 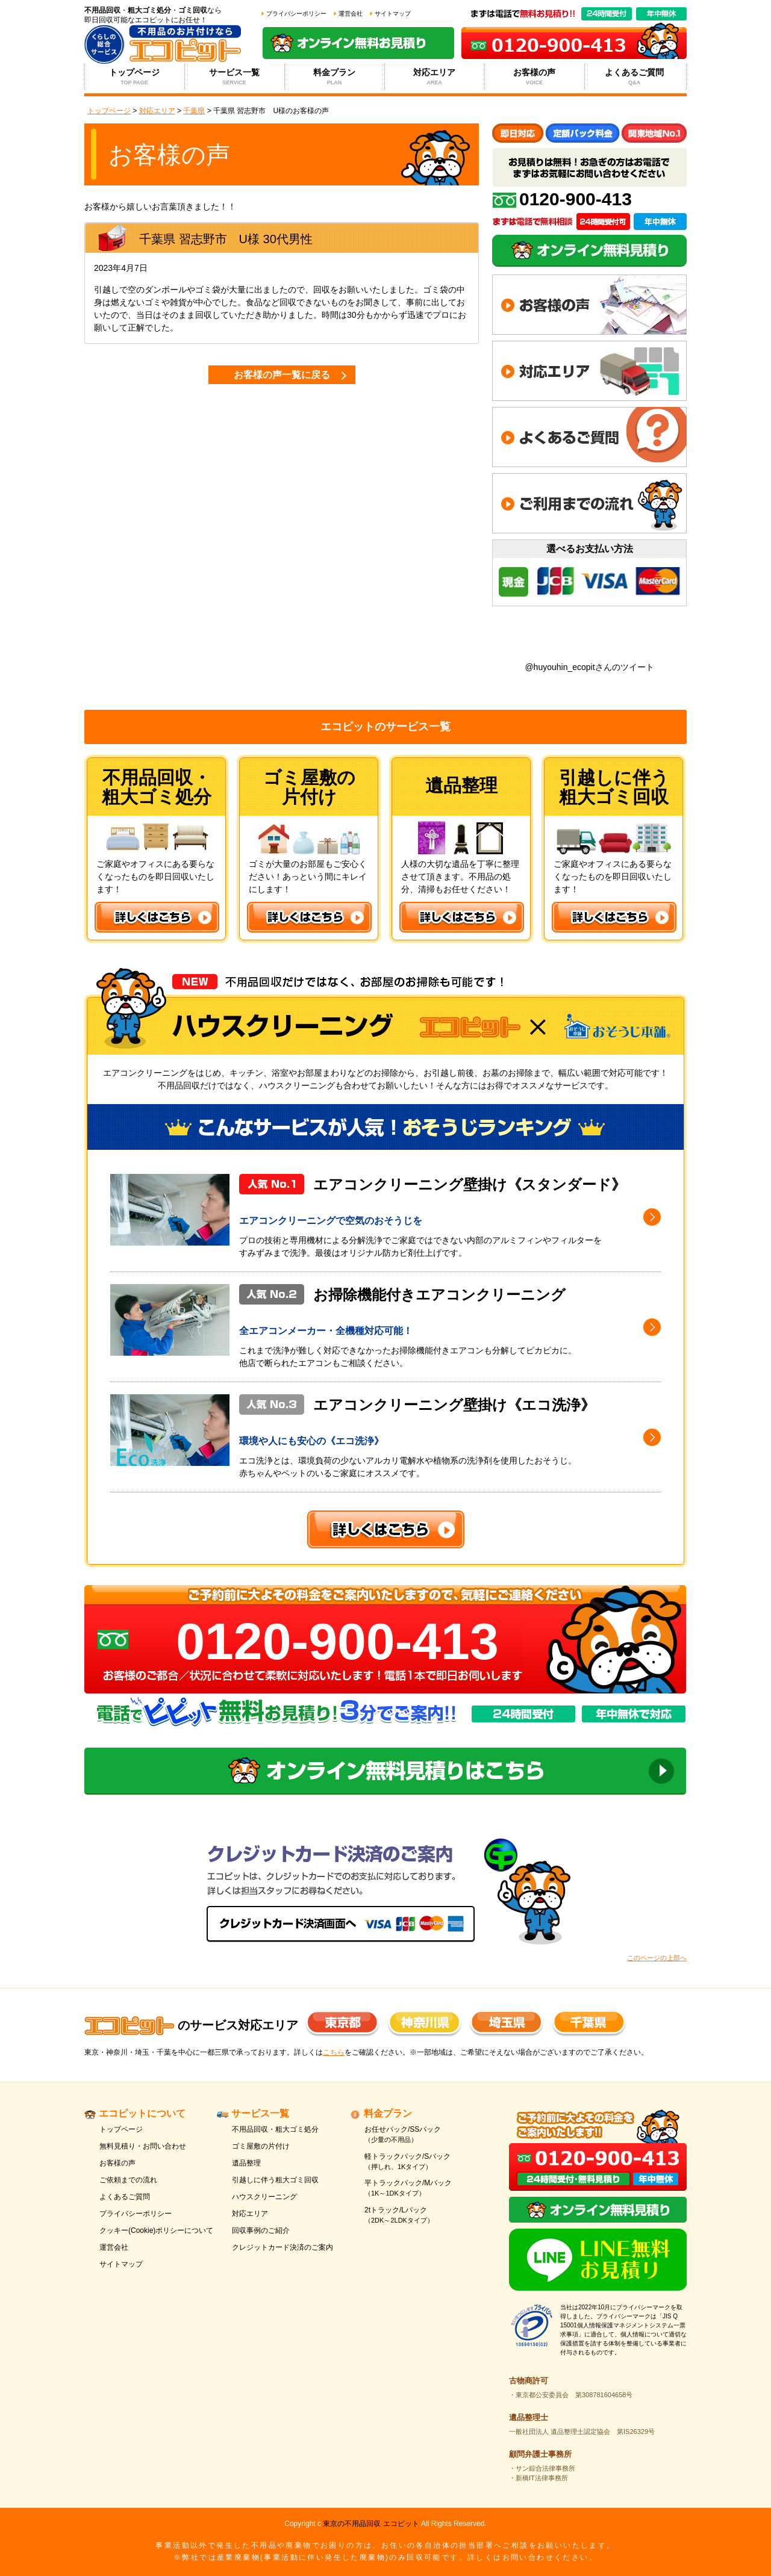 I want to click on クレジットカード決済のご案内, so click(x=282, y=2247).